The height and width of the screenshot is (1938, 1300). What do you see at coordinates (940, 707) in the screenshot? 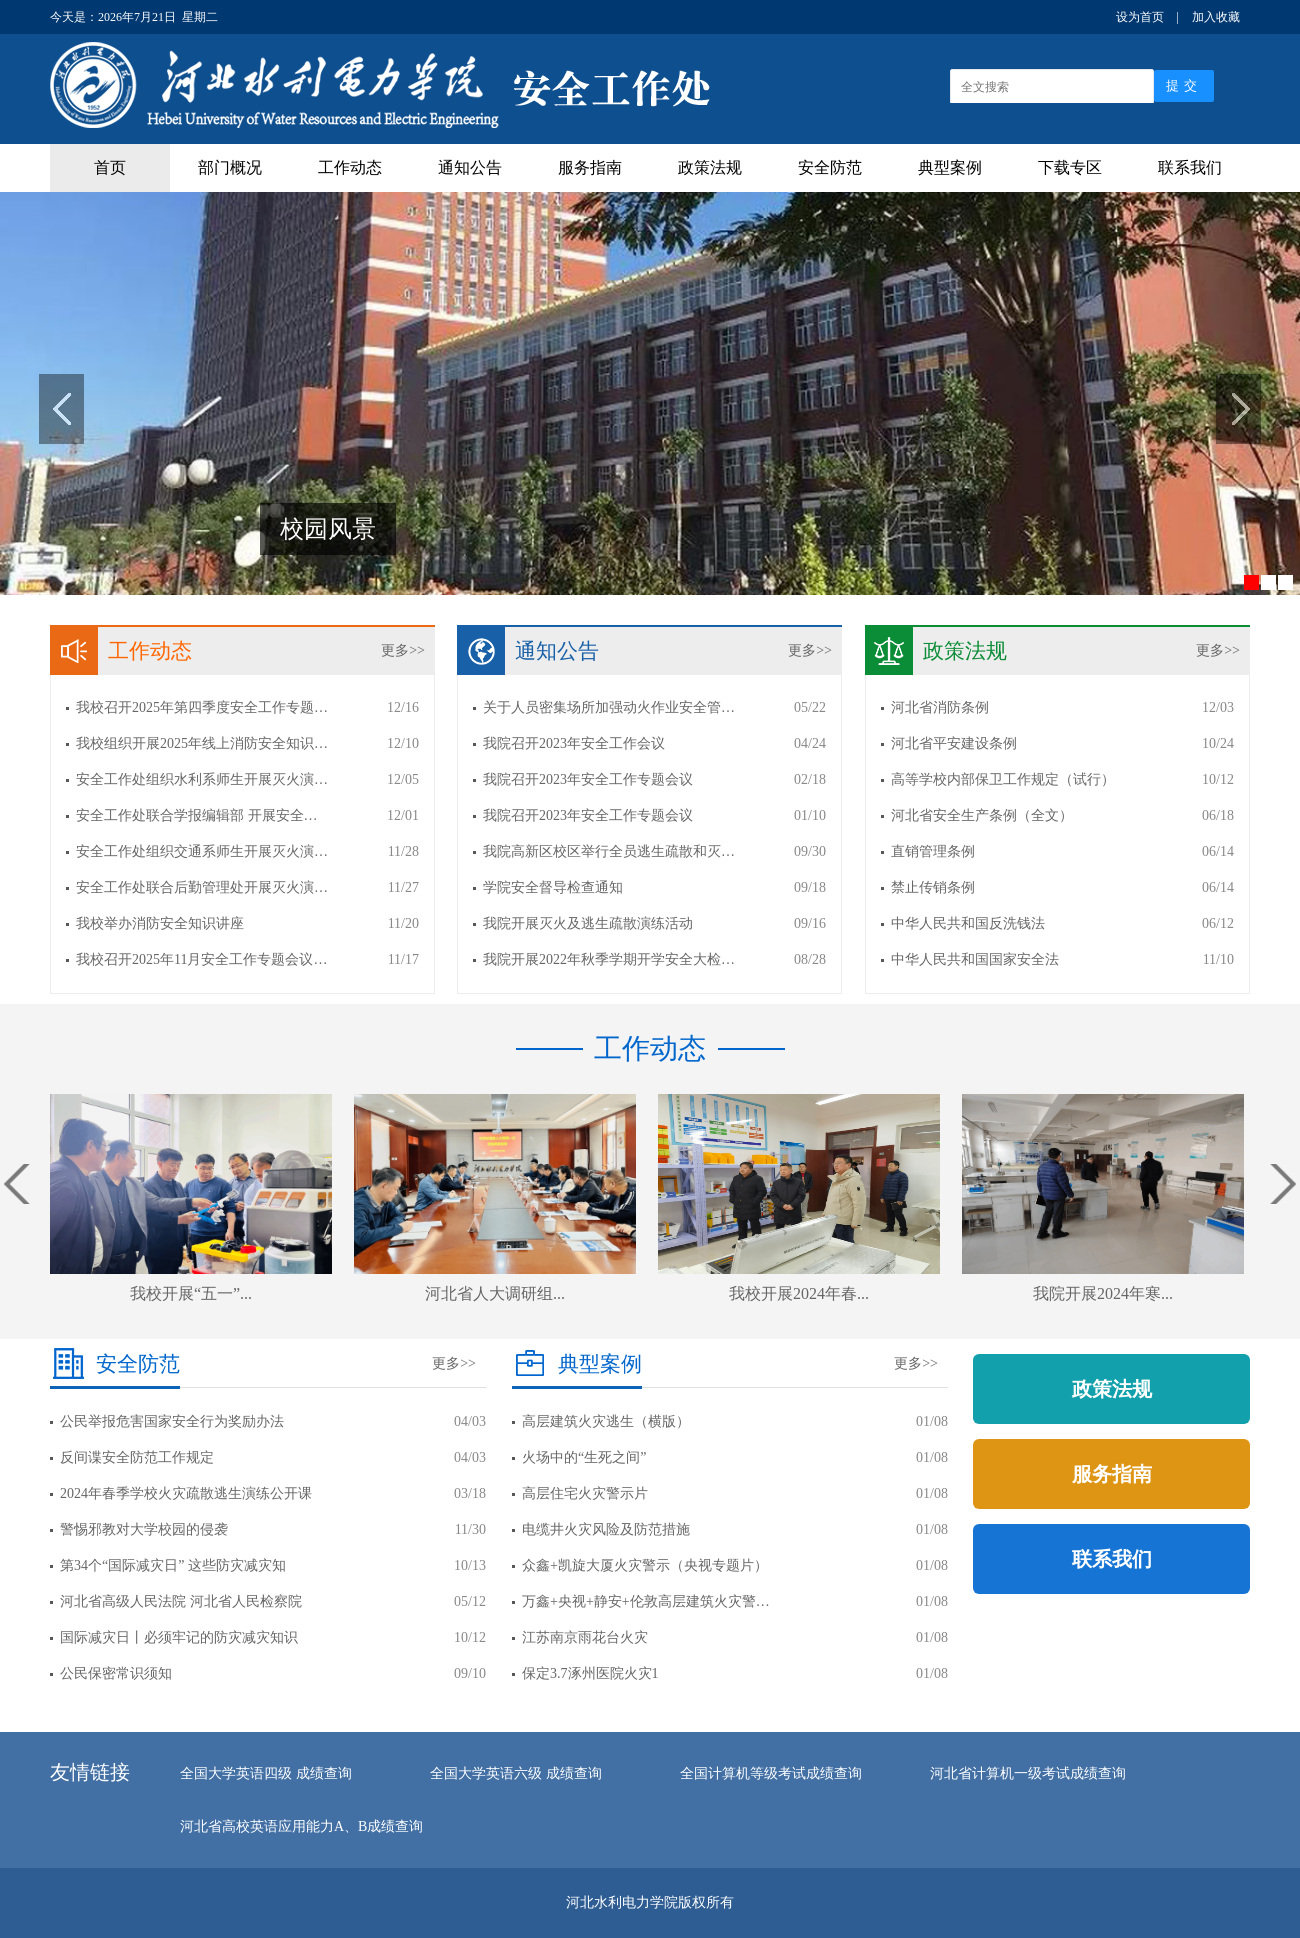
I see `河北省消防条例` at bounding box center [940, 707].